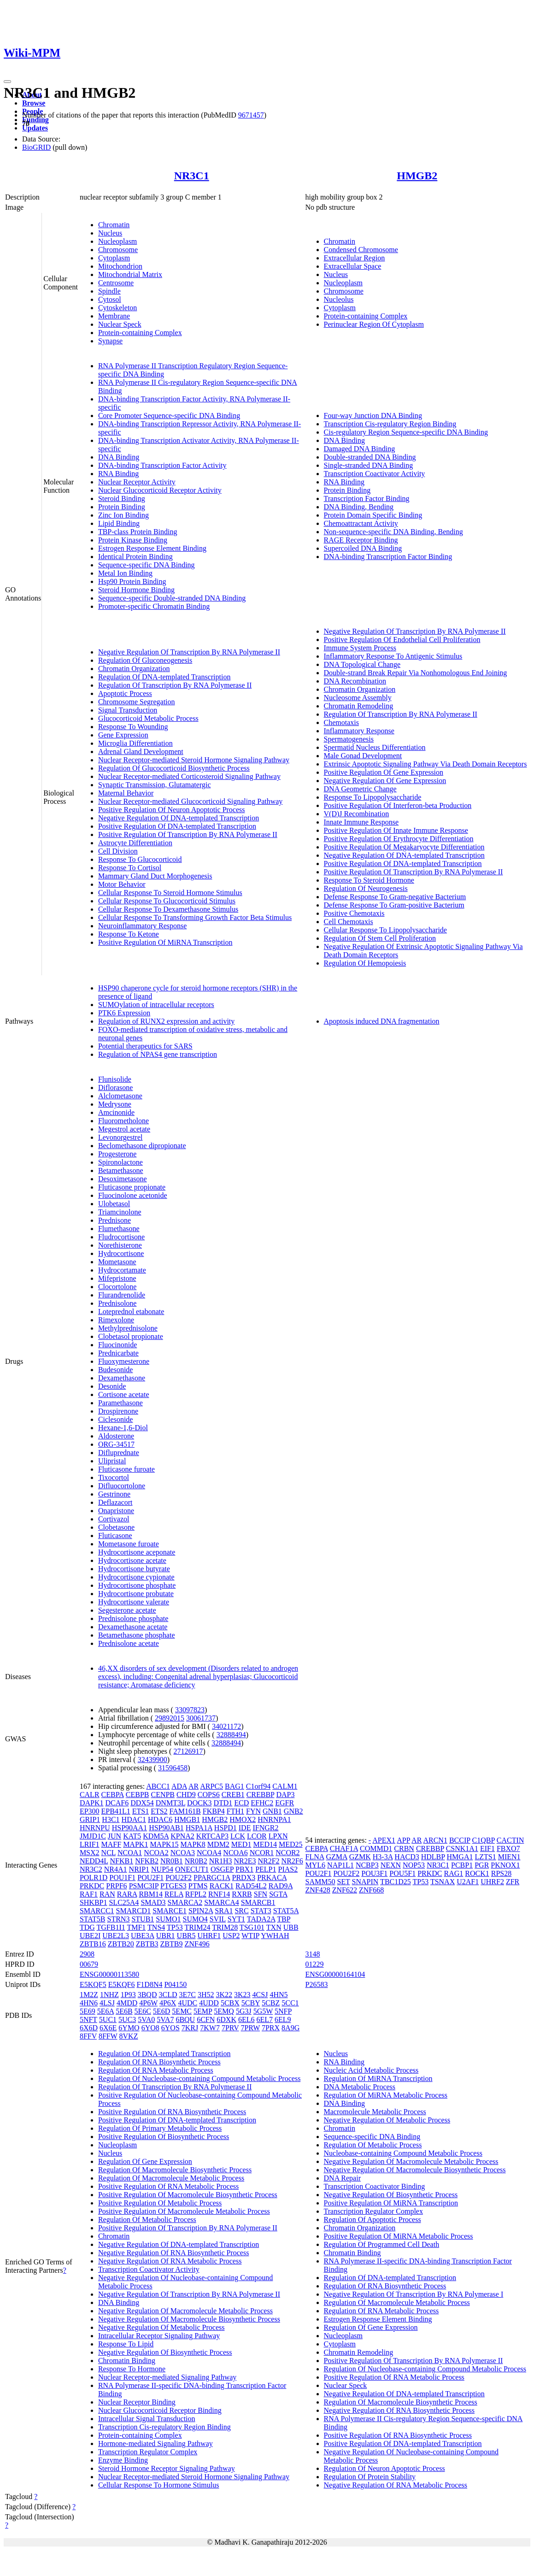  Describe the element at coordinates (173, 1768) in the screenshot. I see `31596458` at that location.